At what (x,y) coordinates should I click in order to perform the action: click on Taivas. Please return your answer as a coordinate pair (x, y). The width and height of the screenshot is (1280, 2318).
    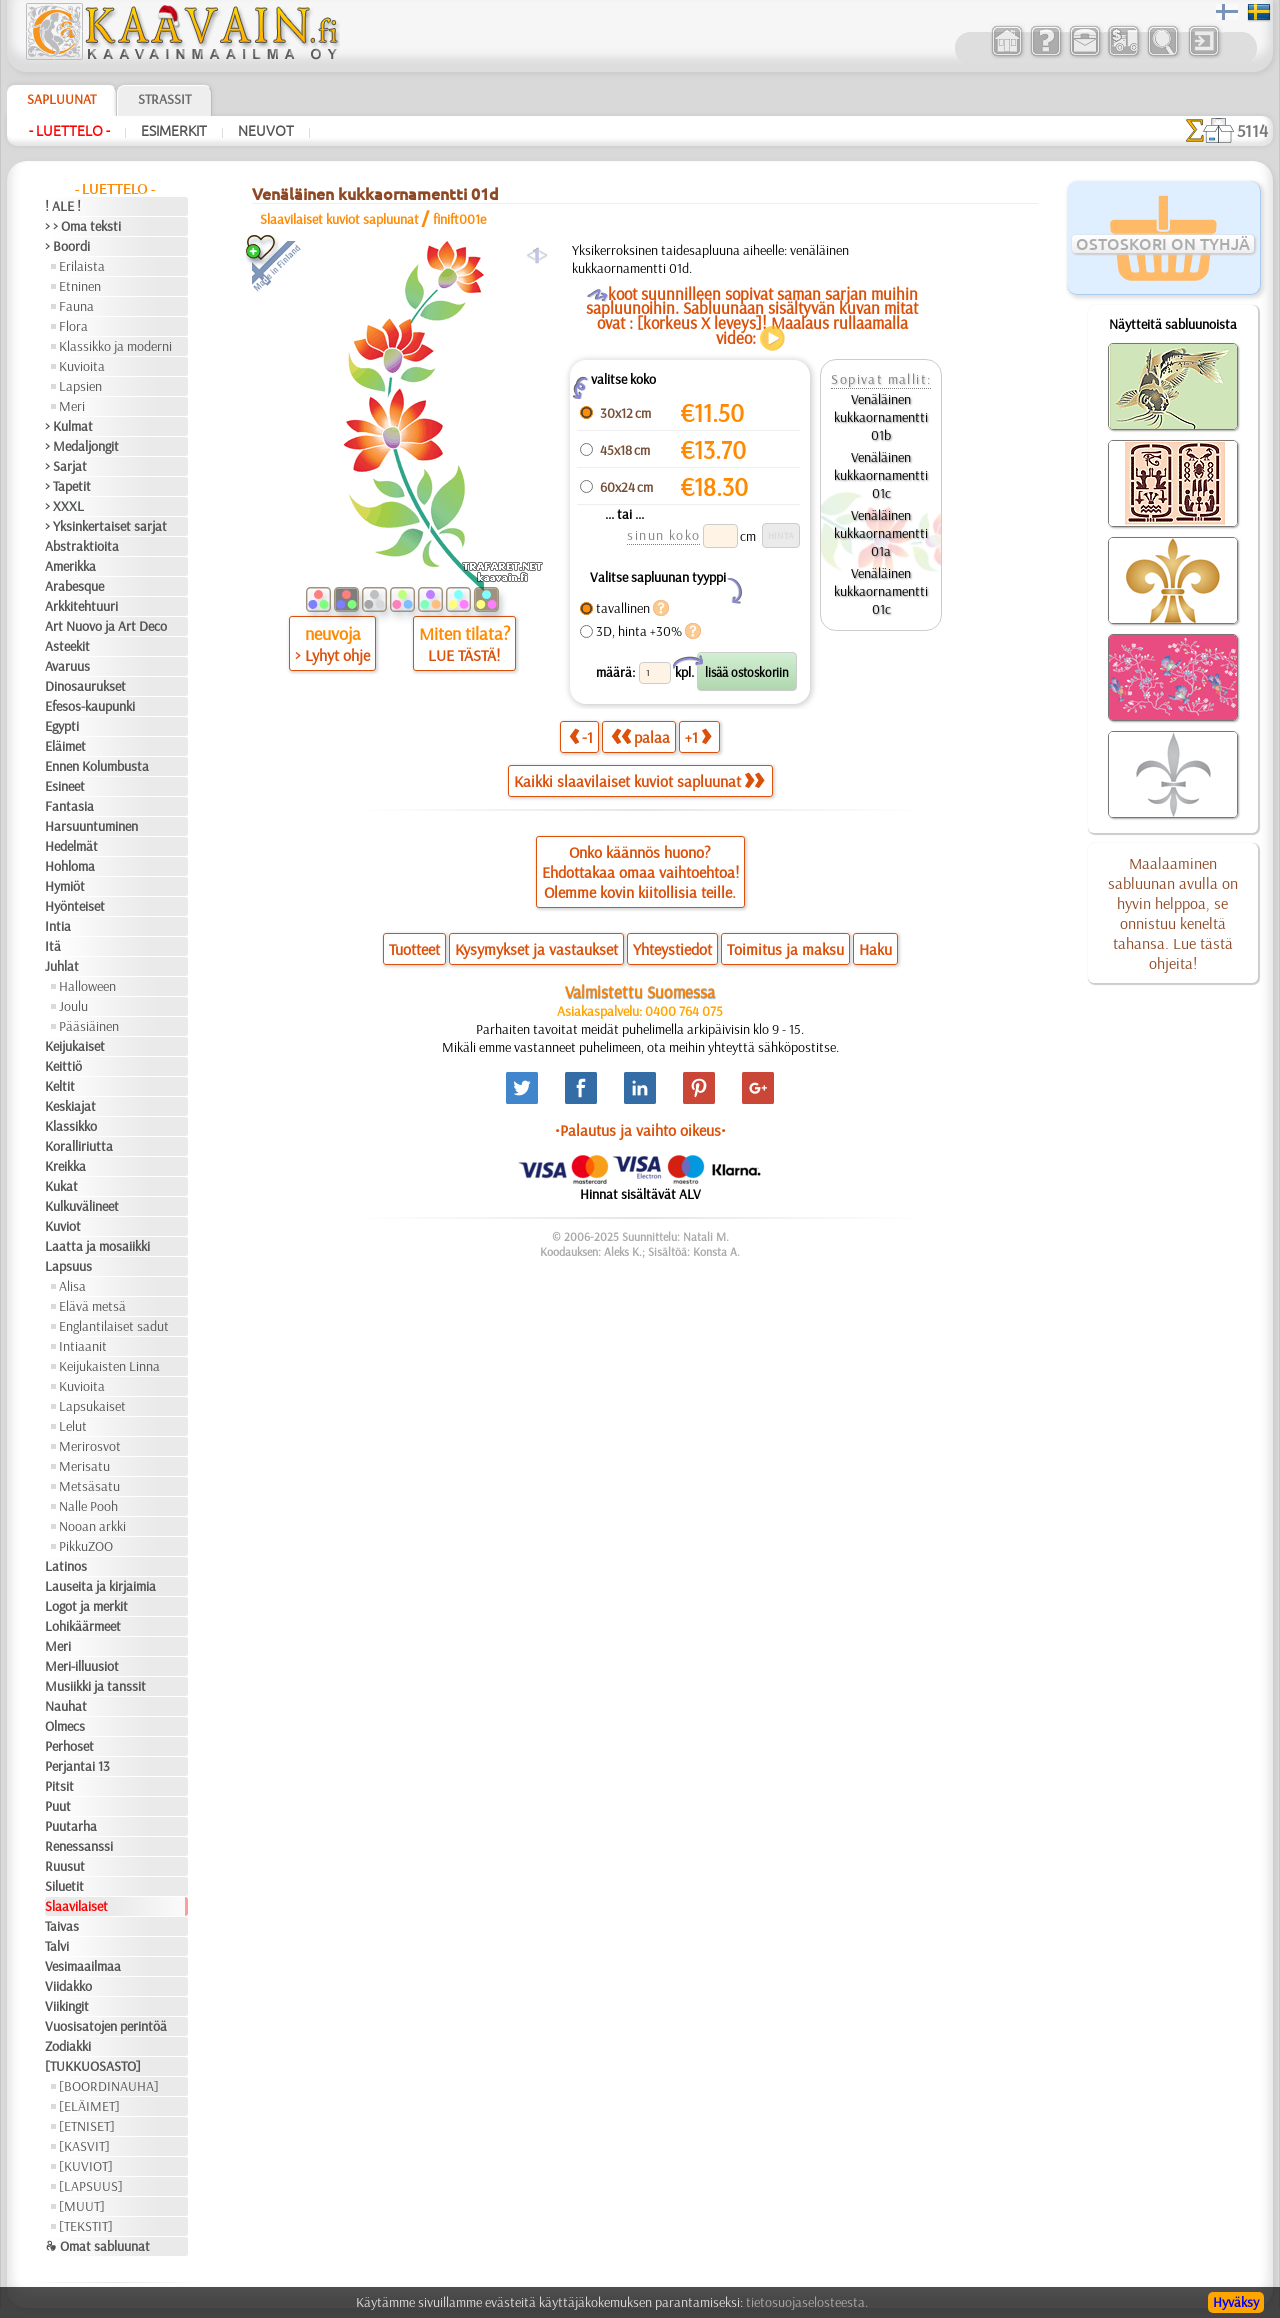
    Looking at the image, I should click on (62, 1926).